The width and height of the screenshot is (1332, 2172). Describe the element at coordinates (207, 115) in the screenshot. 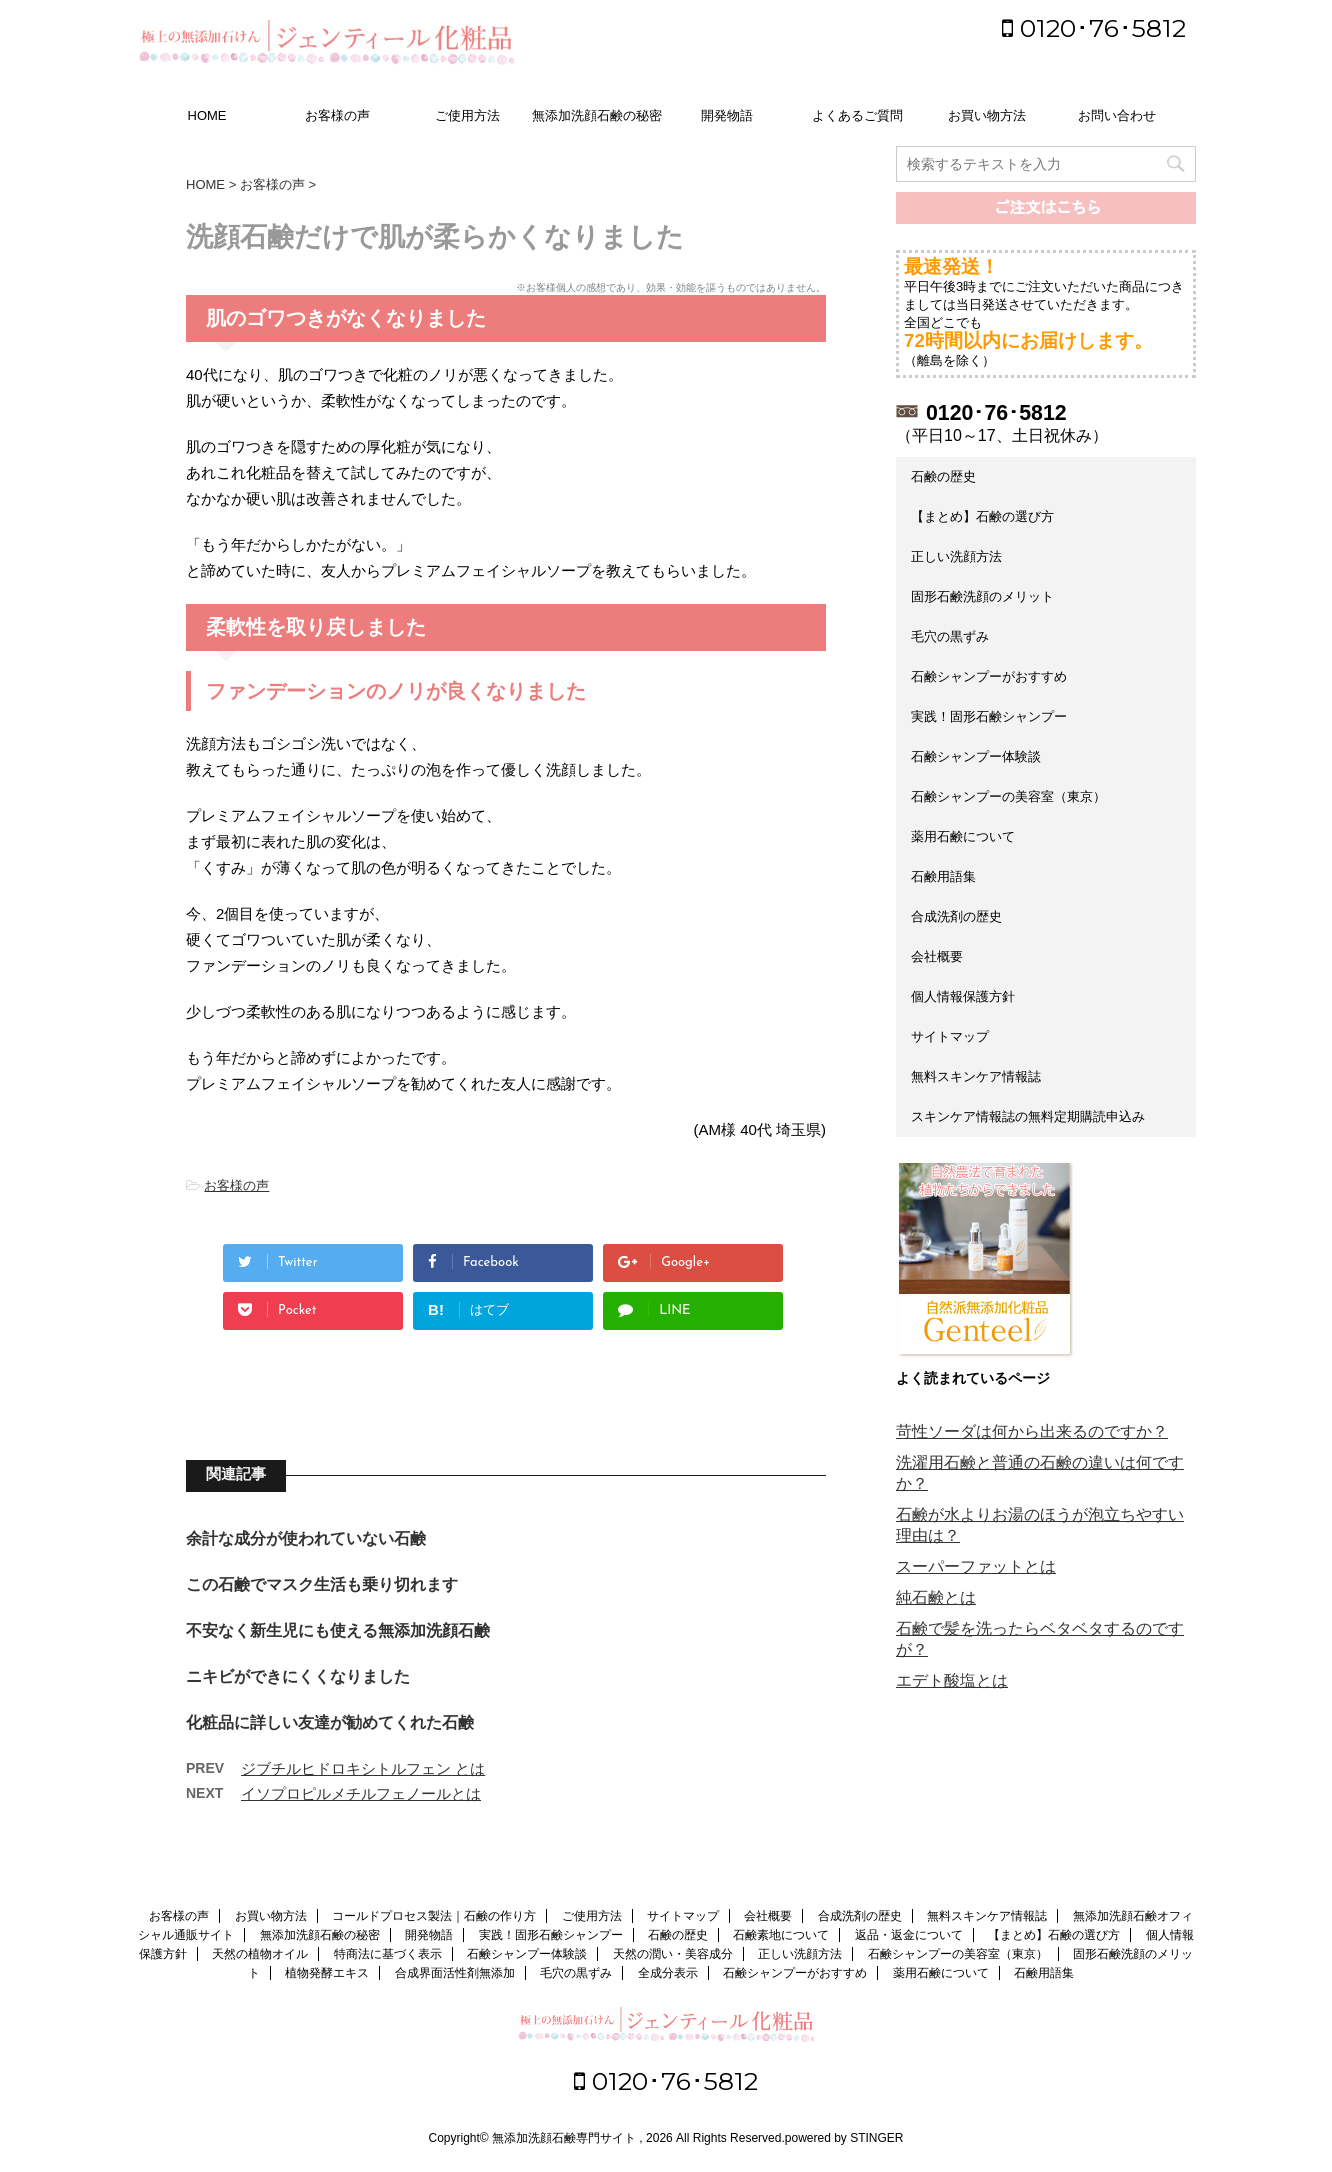

I see `HOME` at that location.